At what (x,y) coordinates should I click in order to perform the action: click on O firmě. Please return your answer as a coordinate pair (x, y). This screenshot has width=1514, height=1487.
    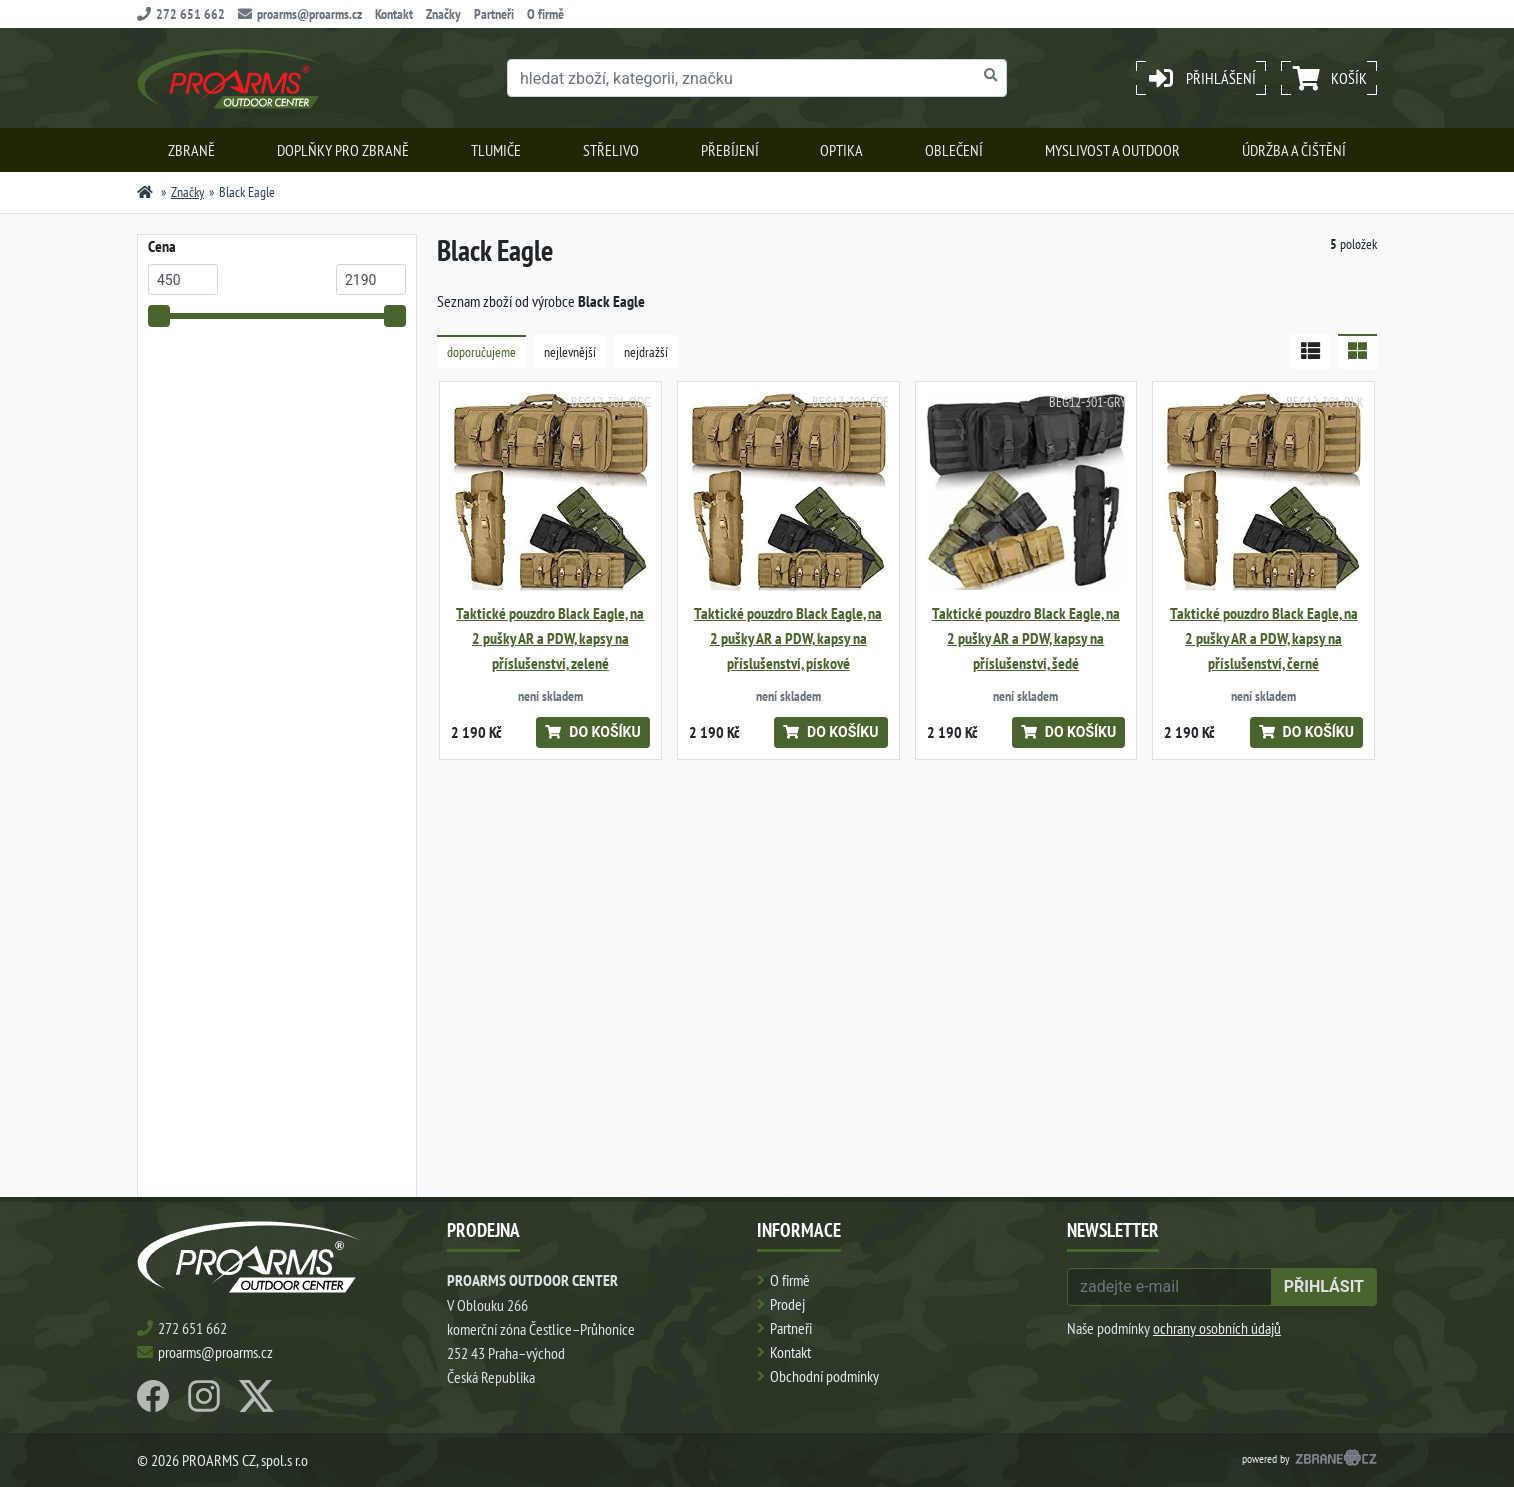
    Looking at the image, I should click on (545, 14).